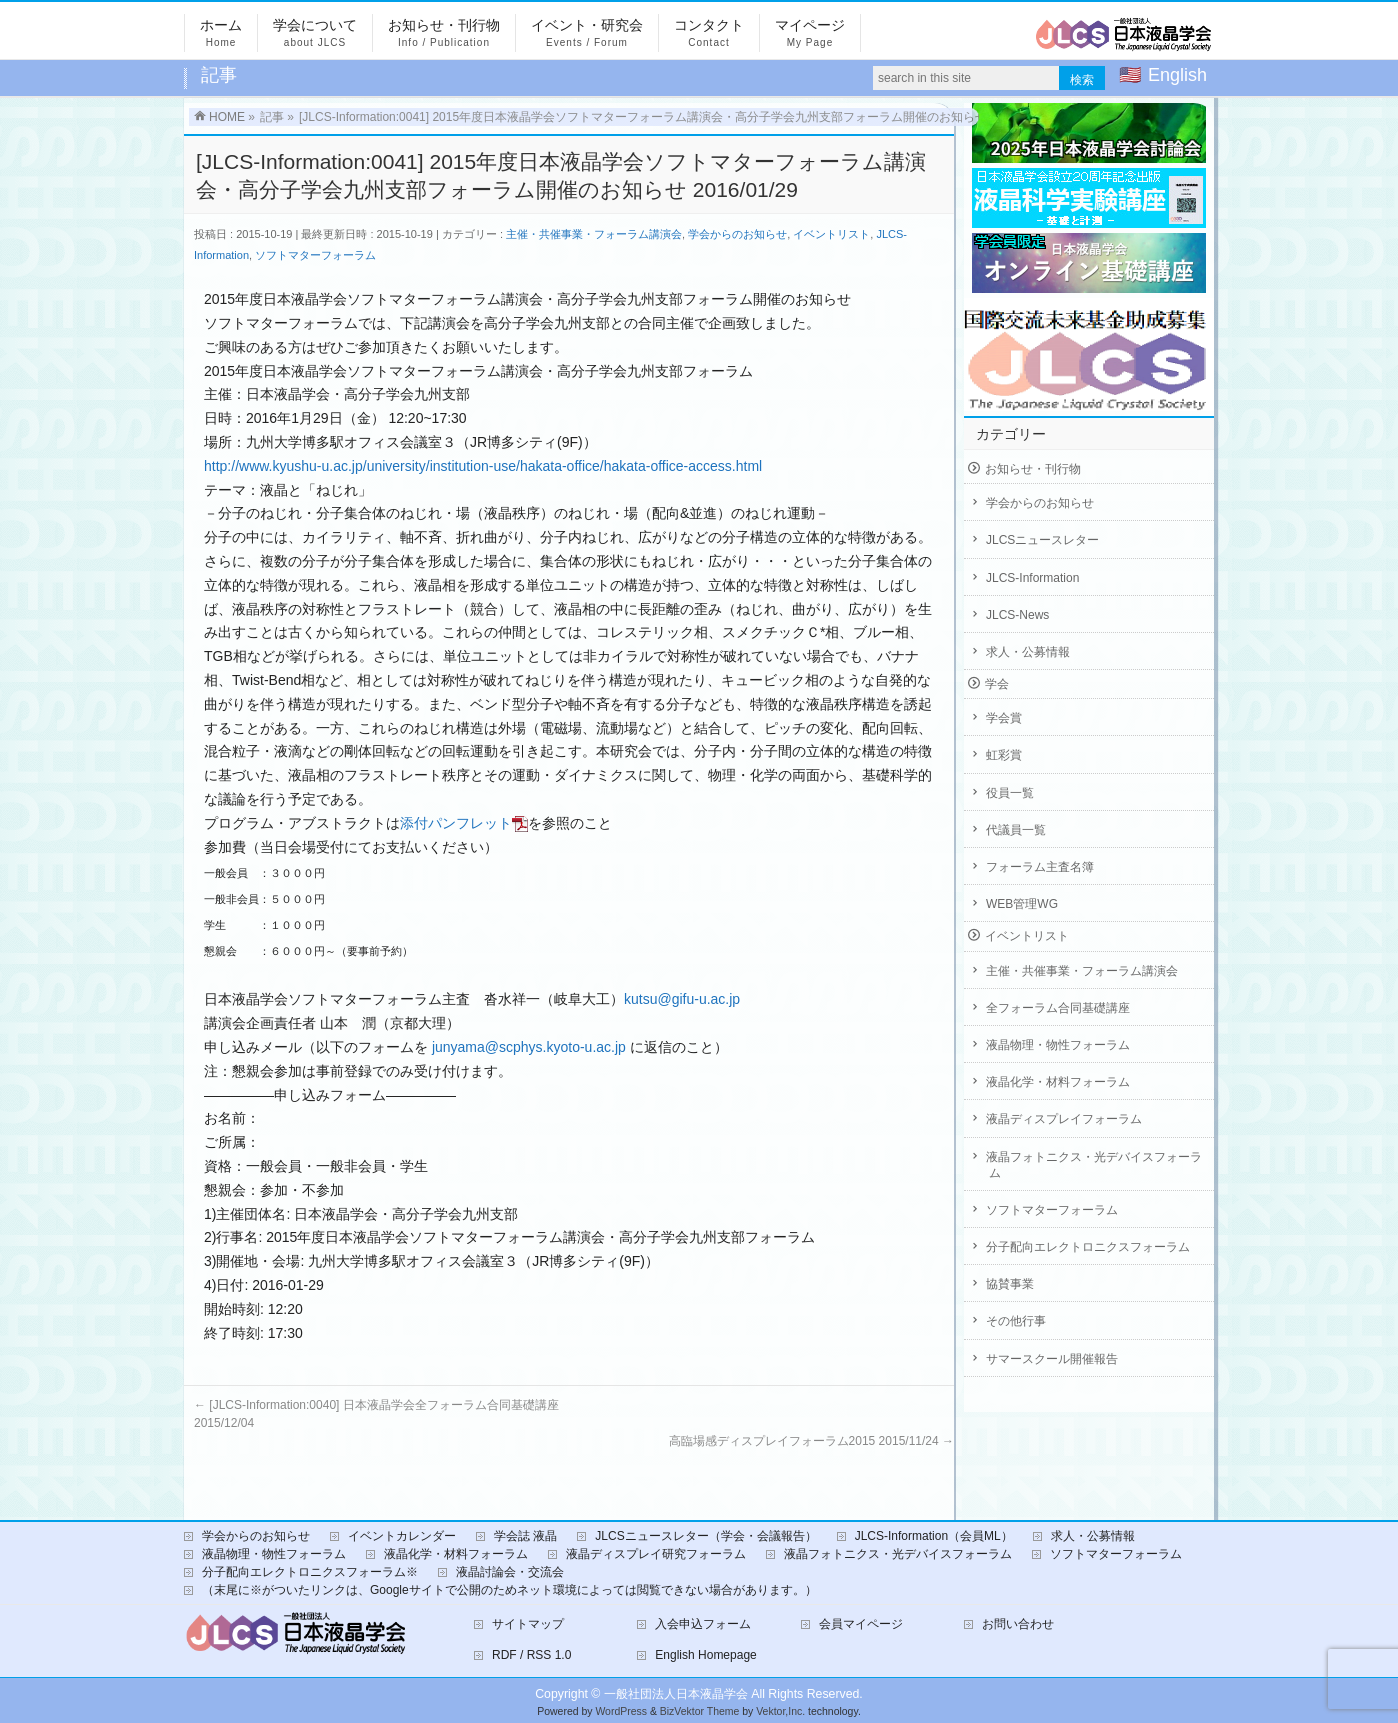  Describe the element at coordinates (656, 1544) in the screenshot. I see `液晶ディスプレイ研究フォーラム` at that location.